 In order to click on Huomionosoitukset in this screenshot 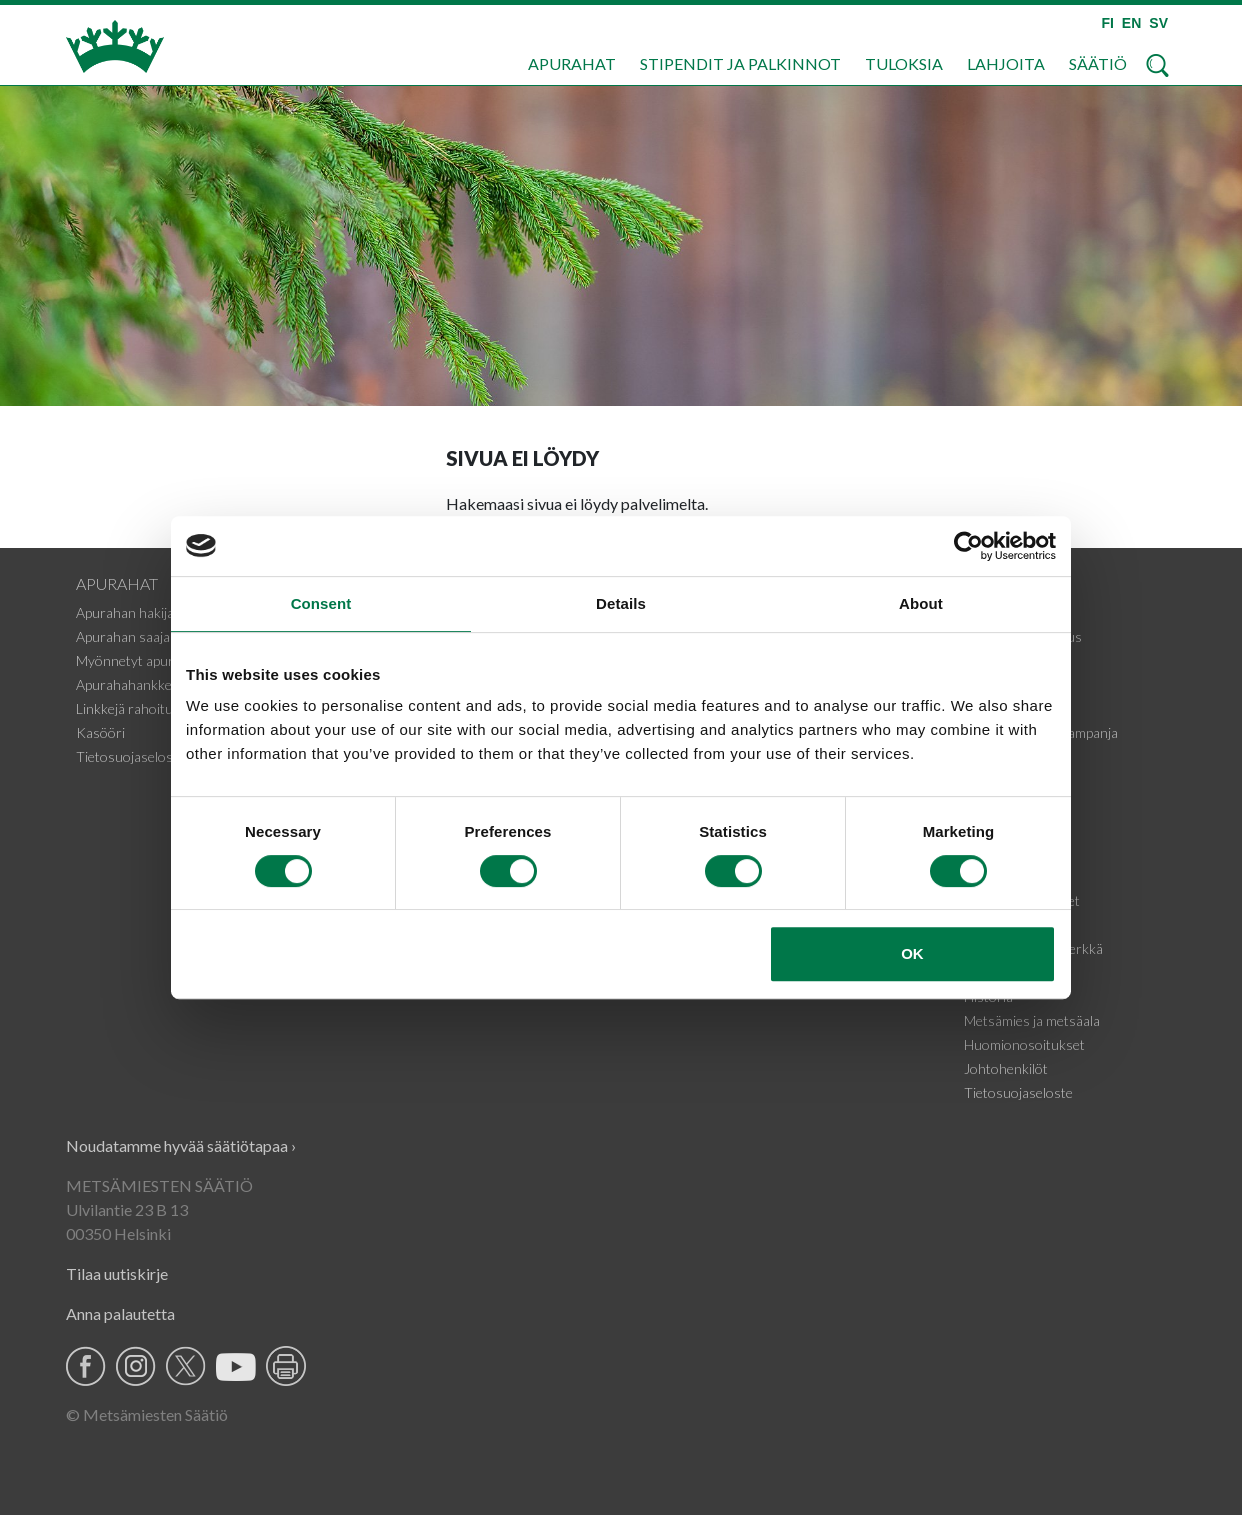, I will do `click(1024, 1044)`.